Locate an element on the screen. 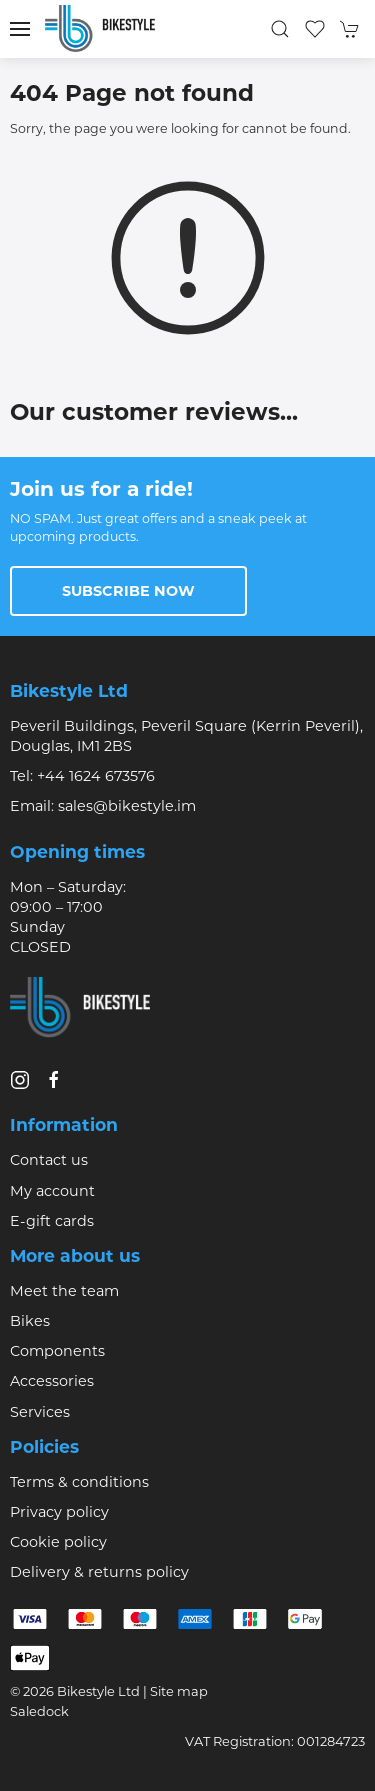 The height and width of the screenshot is (1791, 375). Subscribe now is located at coordinates (128, 591).